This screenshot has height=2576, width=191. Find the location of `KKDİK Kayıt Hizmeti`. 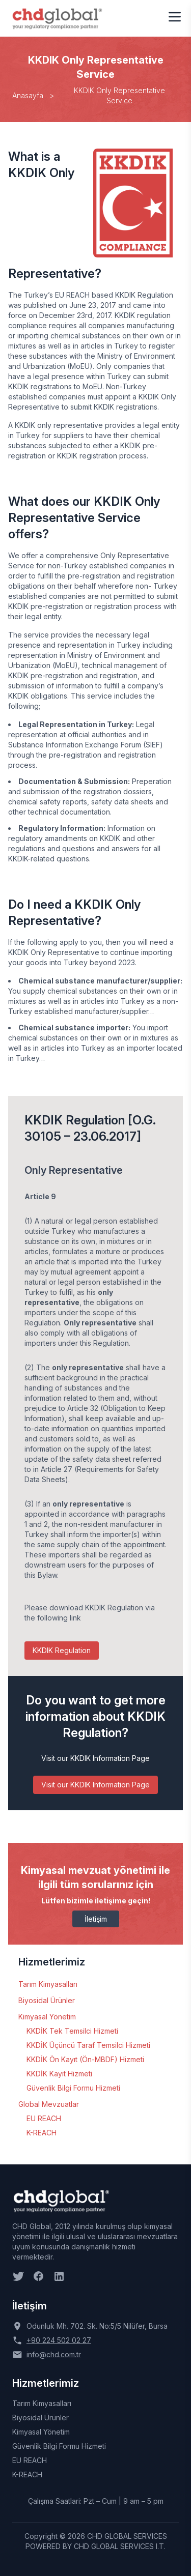

KKDİK Kayıt Hizmeti is located at coordinates (59, 2073).